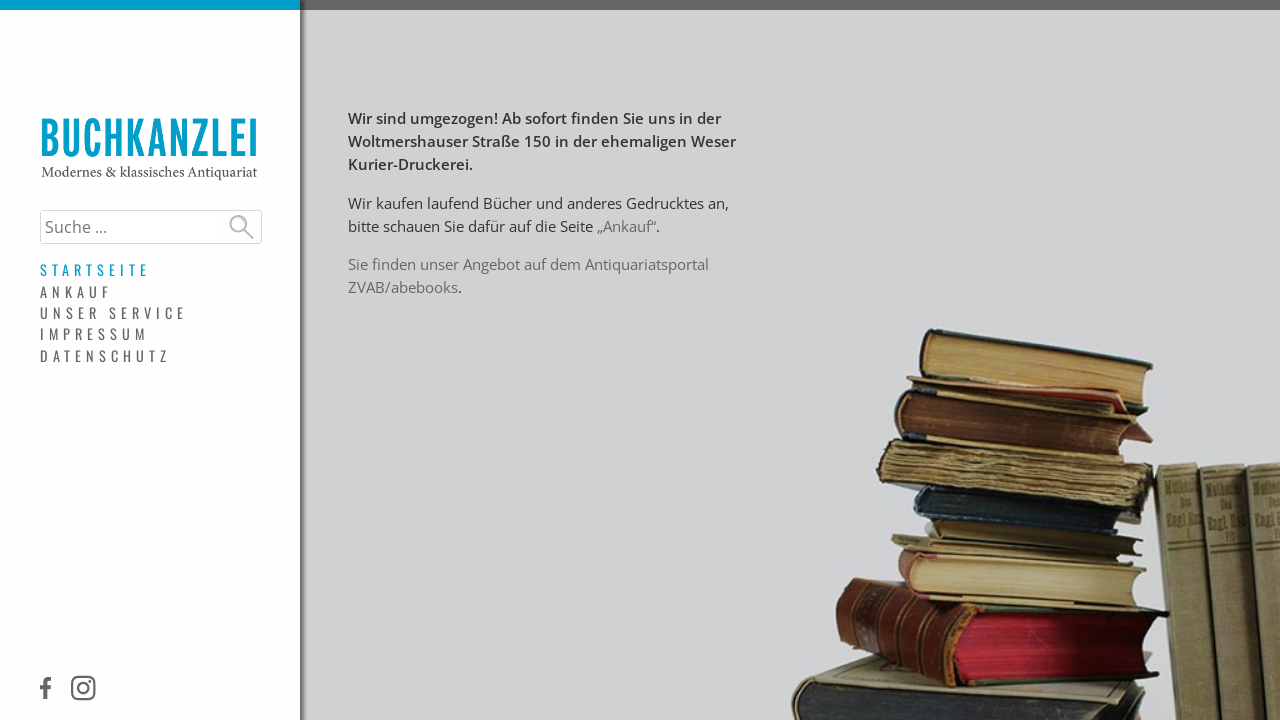 This screenshot has height=720, width=1280. What do you see at coordinates (94, 333) in the screenshot?
I see `Impressum` at bounding box center [94, 333].